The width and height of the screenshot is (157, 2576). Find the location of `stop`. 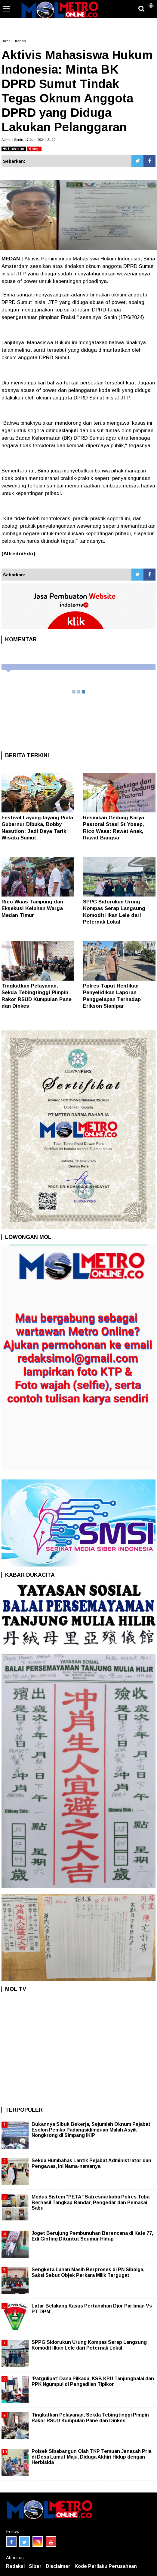

stop is located at coordinates (34, 149).